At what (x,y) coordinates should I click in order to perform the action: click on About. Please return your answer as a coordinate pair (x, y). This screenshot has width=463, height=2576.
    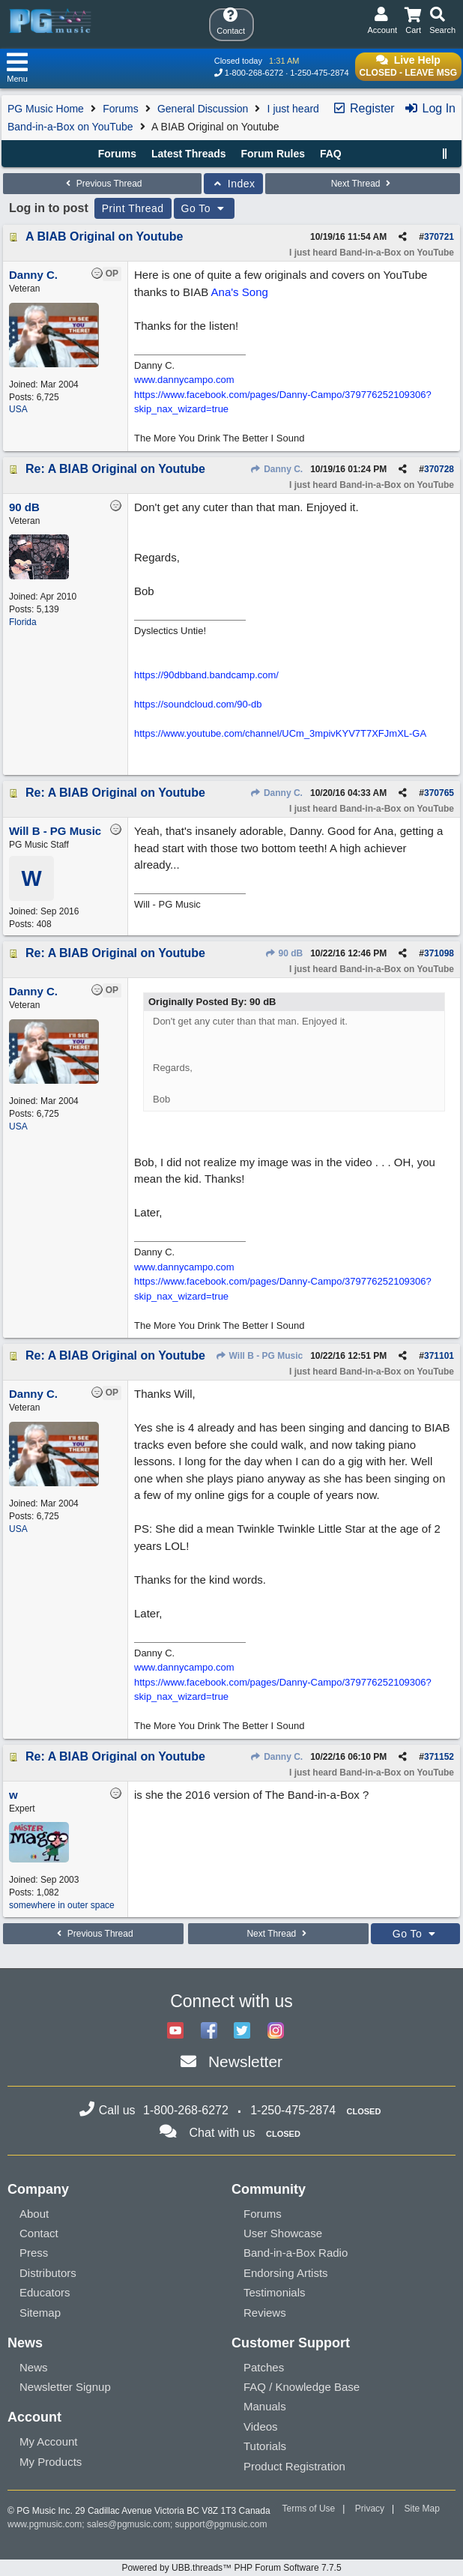
    Looking at the image, I should click on (34, 2213).